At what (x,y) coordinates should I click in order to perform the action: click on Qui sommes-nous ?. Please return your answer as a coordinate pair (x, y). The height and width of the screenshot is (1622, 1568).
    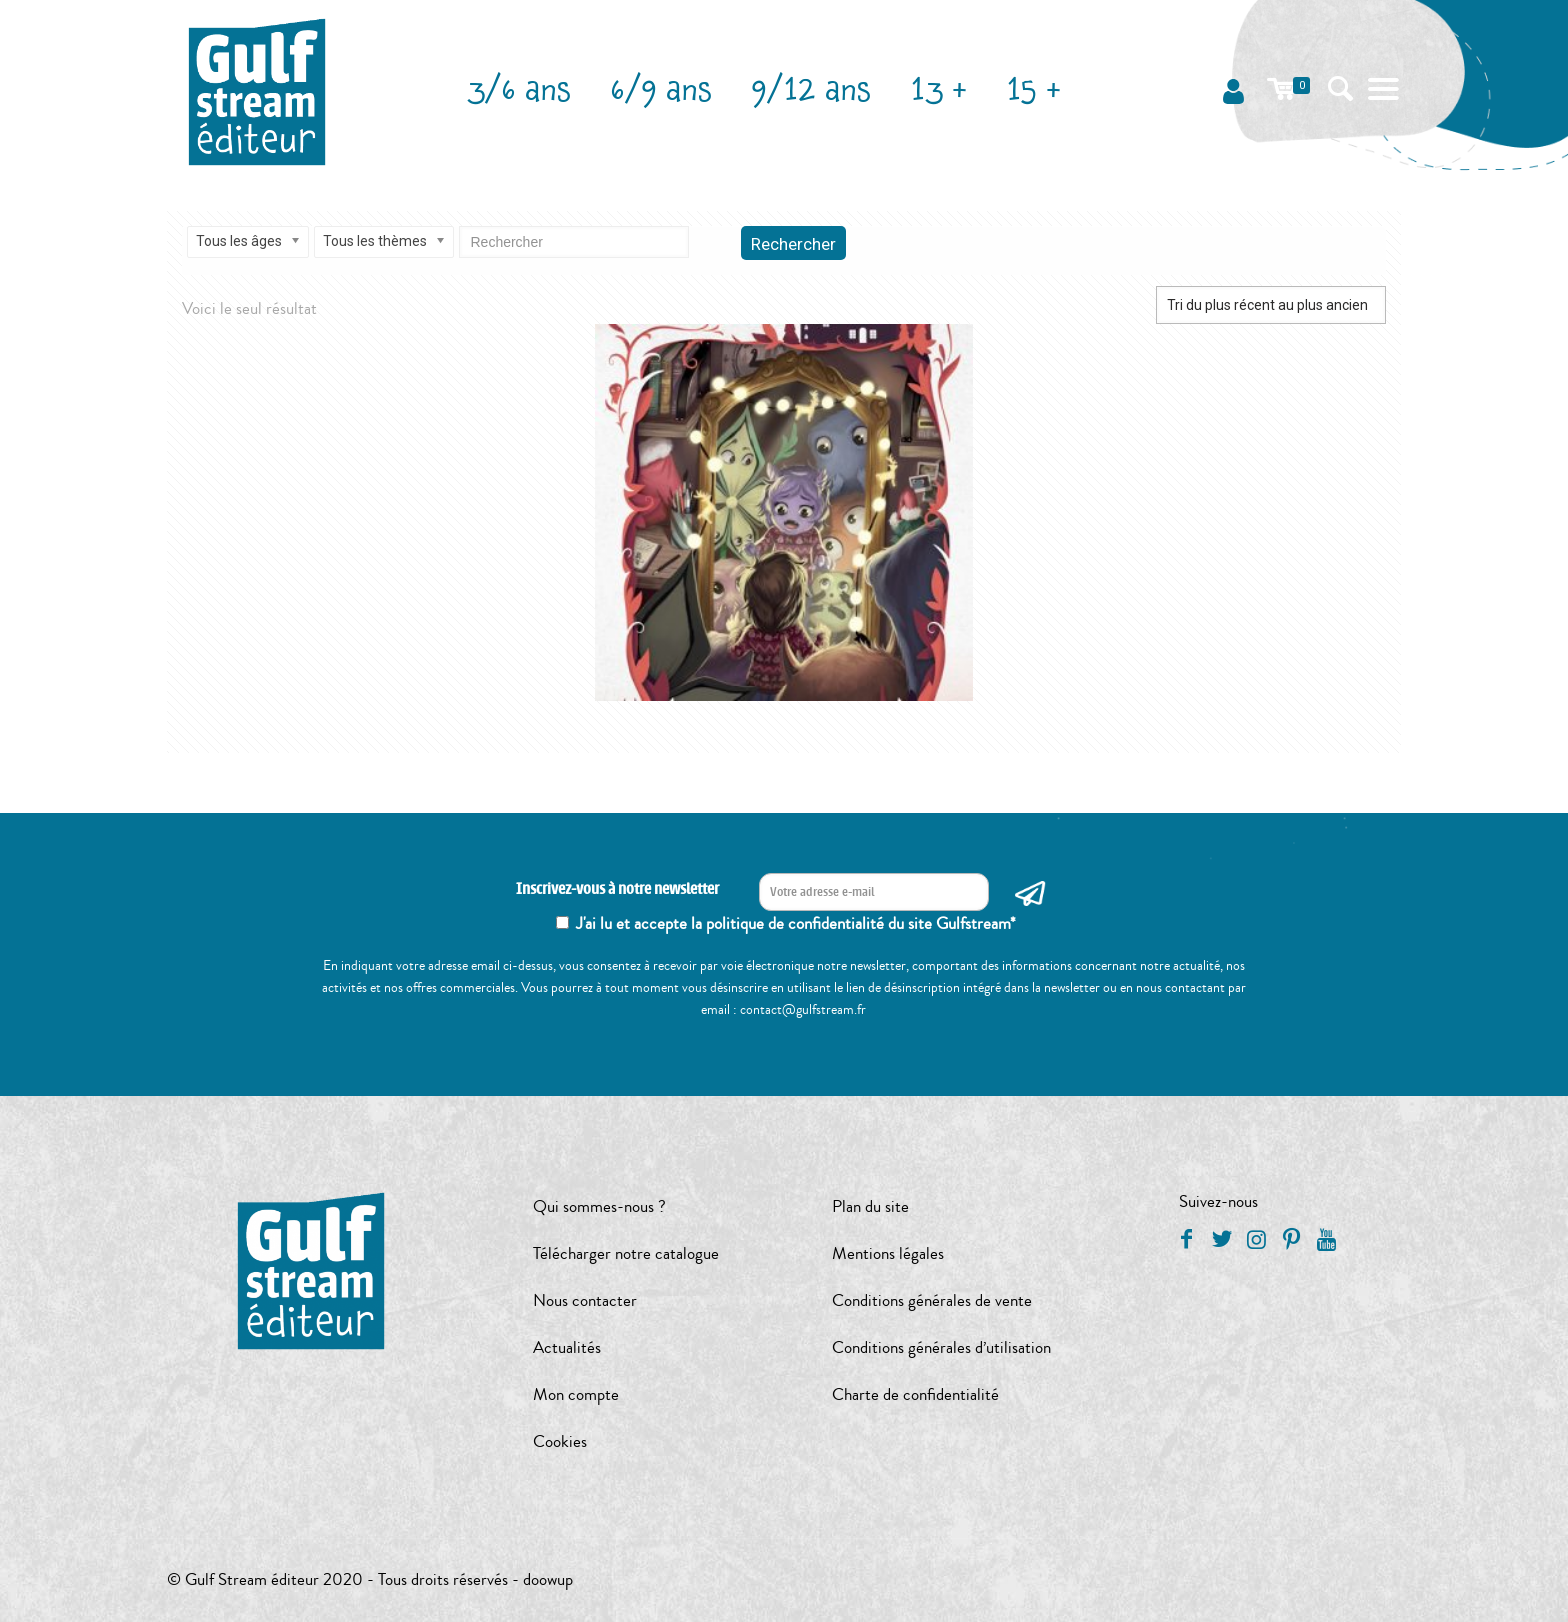
    Looking at the image, I should click on (599, 1206).